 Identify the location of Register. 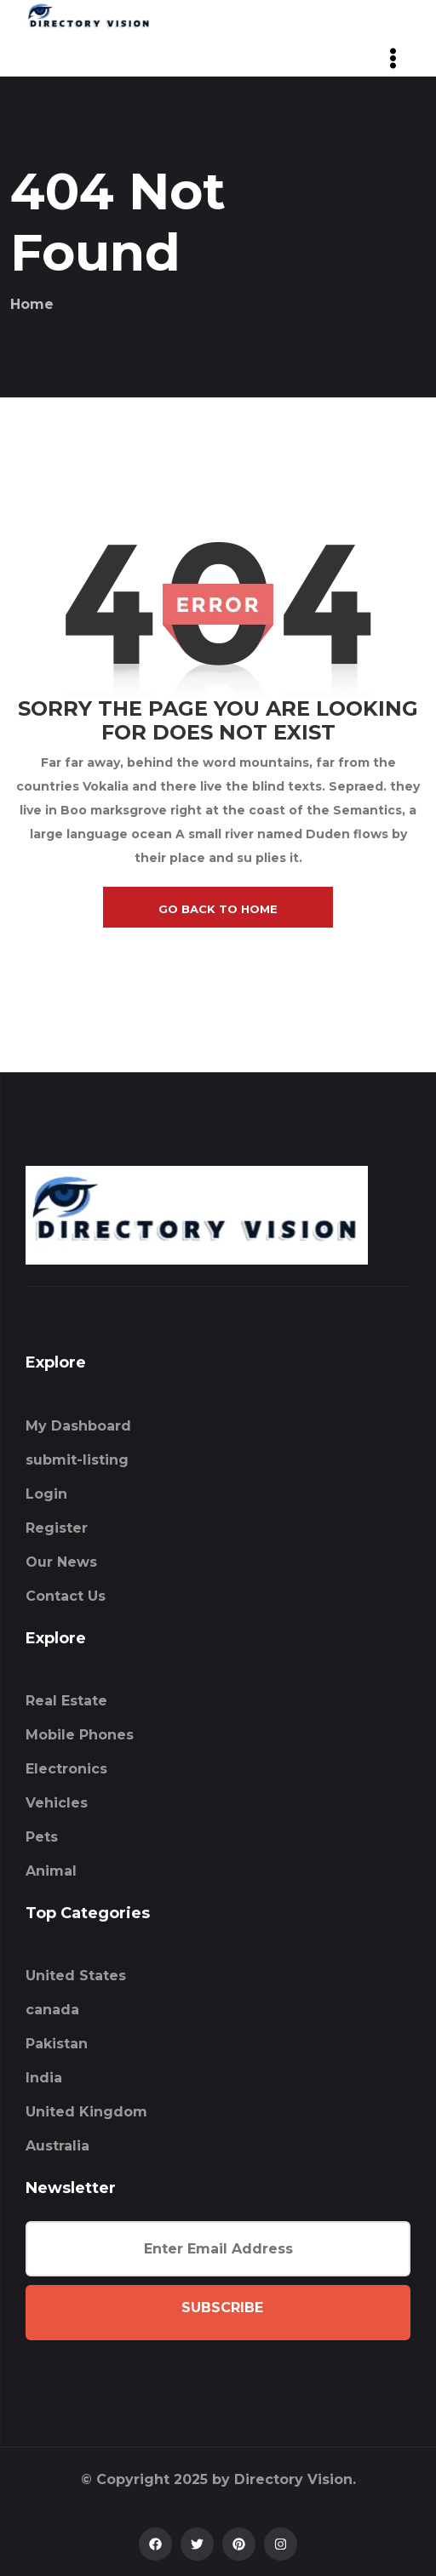
(57, 1528).